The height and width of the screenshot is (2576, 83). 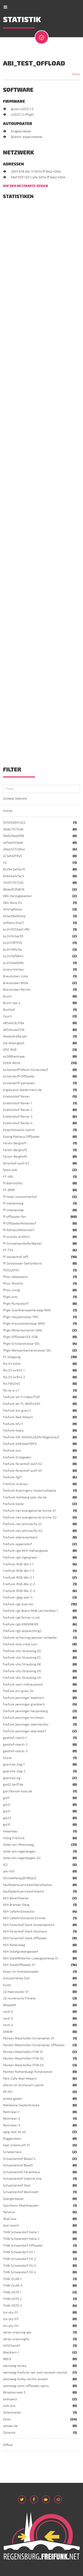 I want to click on KEH BaranDoener, so click(x=16, y=1898).